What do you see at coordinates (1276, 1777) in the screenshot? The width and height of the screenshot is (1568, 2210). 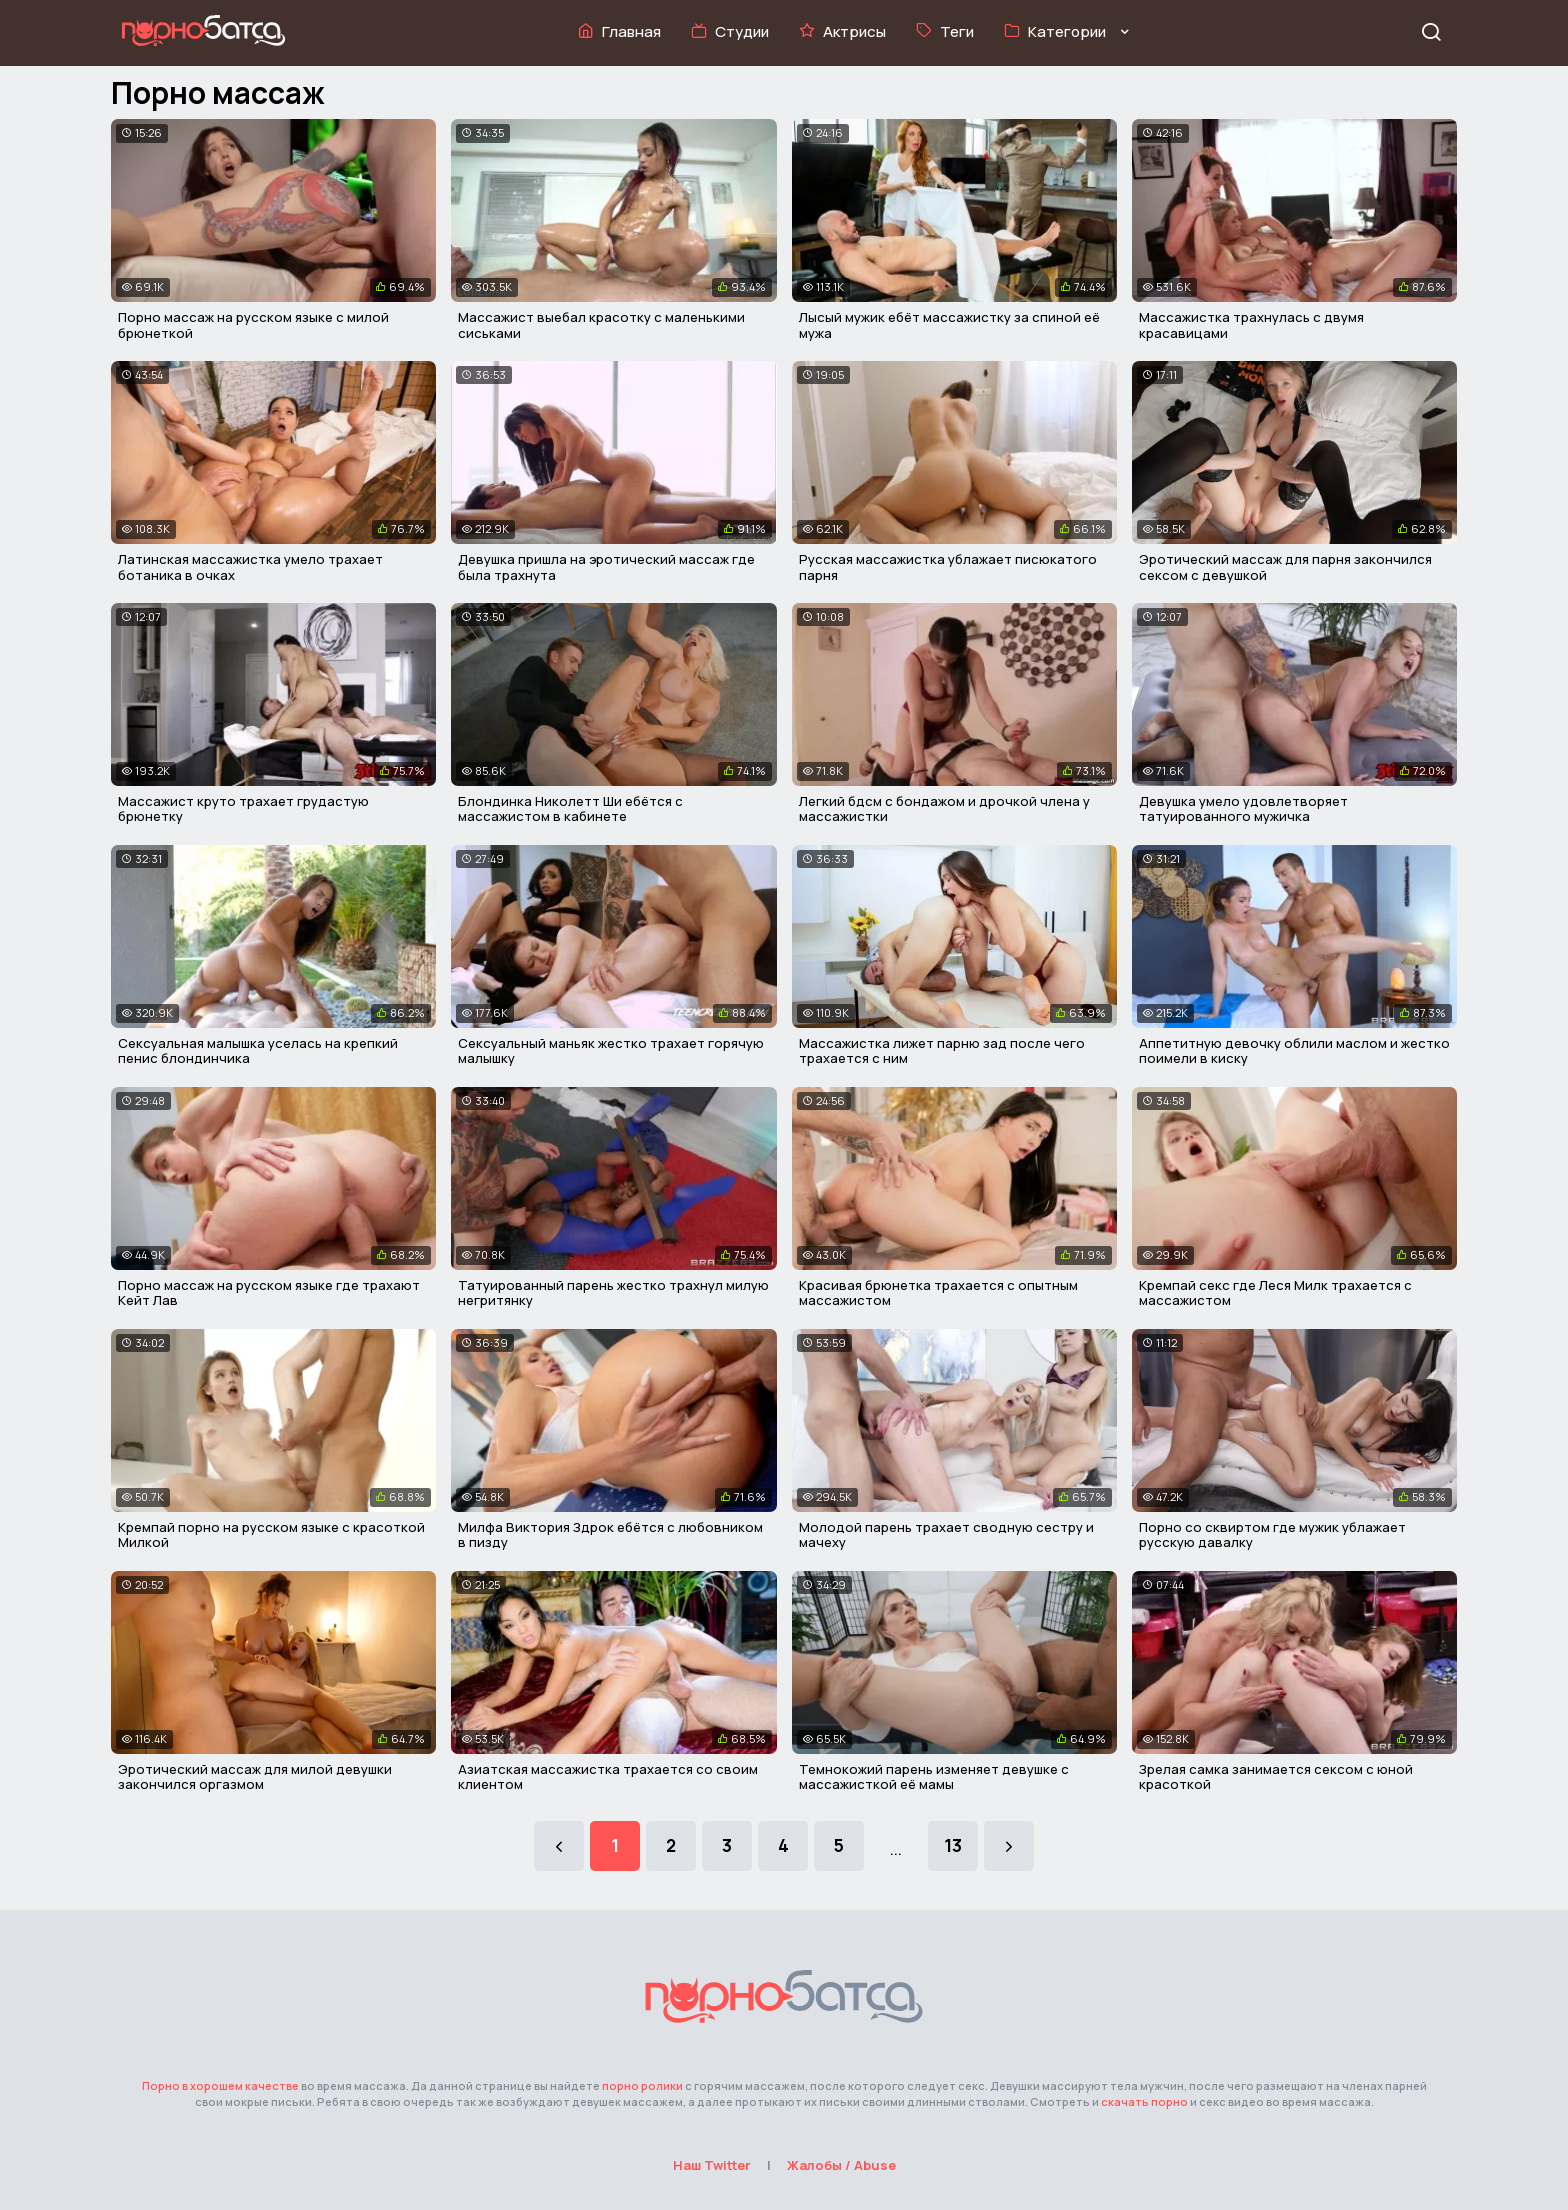 I see `Зрелая самка занимается сексом с юной красоткой` at bounding box center [1276, 1777].